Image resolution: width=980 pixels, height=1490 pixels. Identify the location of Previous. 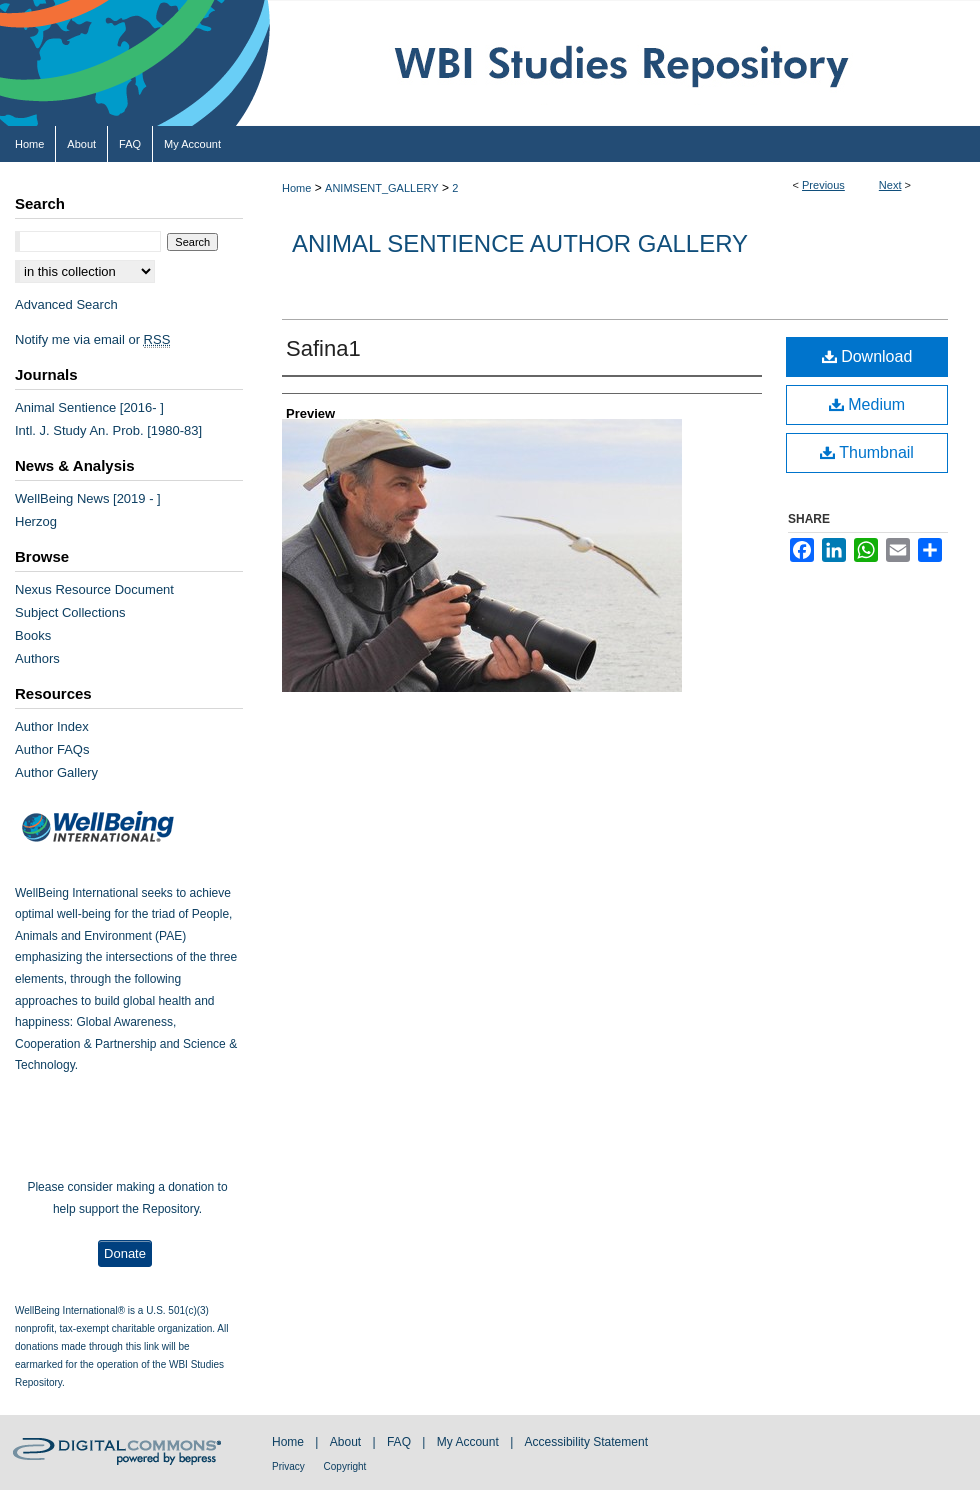
(823, 185).